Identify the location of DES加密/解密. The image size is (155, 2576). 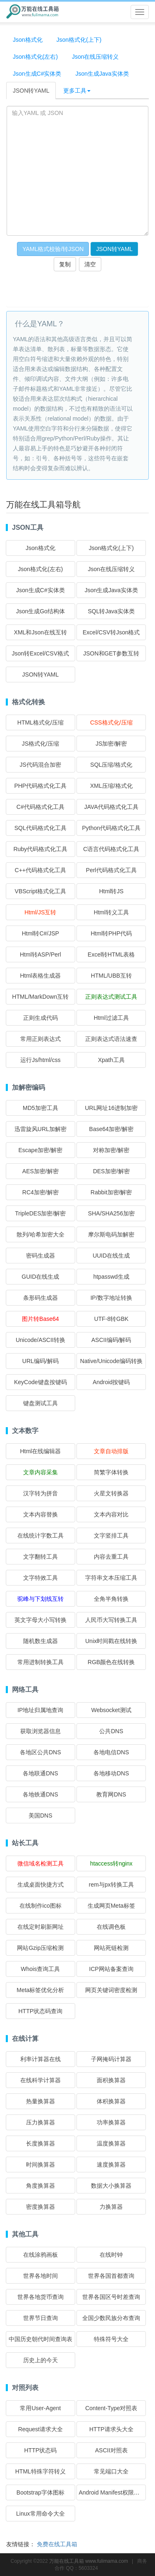
(111, 1171).